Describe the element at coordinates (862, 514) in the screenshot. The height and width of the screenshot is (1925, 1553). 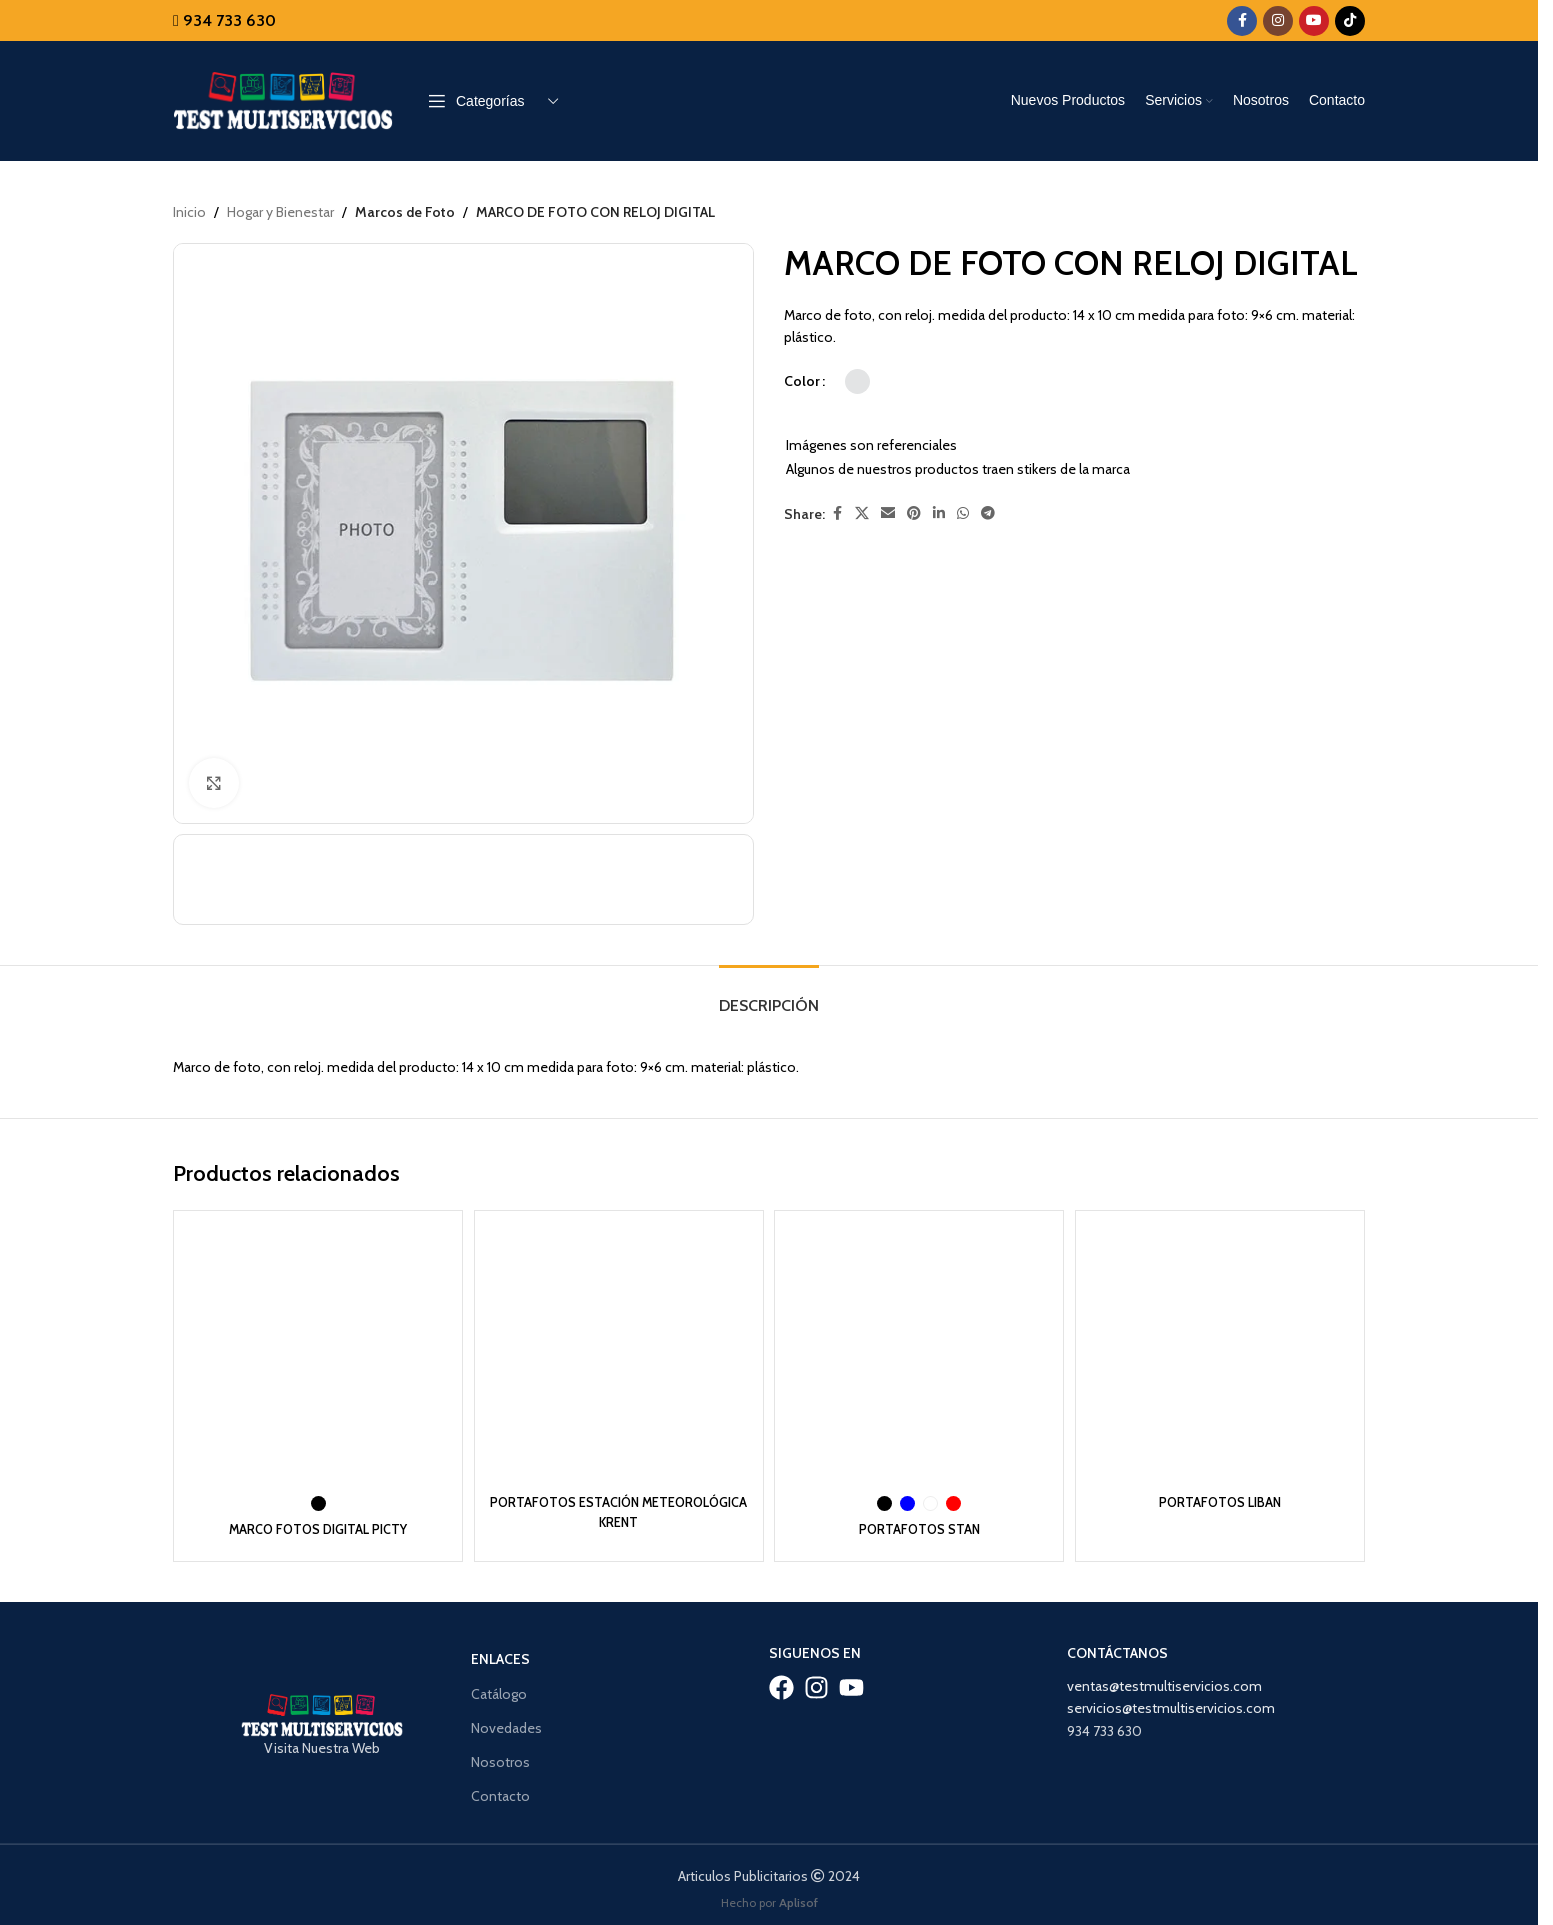
I see `[X social link]` at that location.